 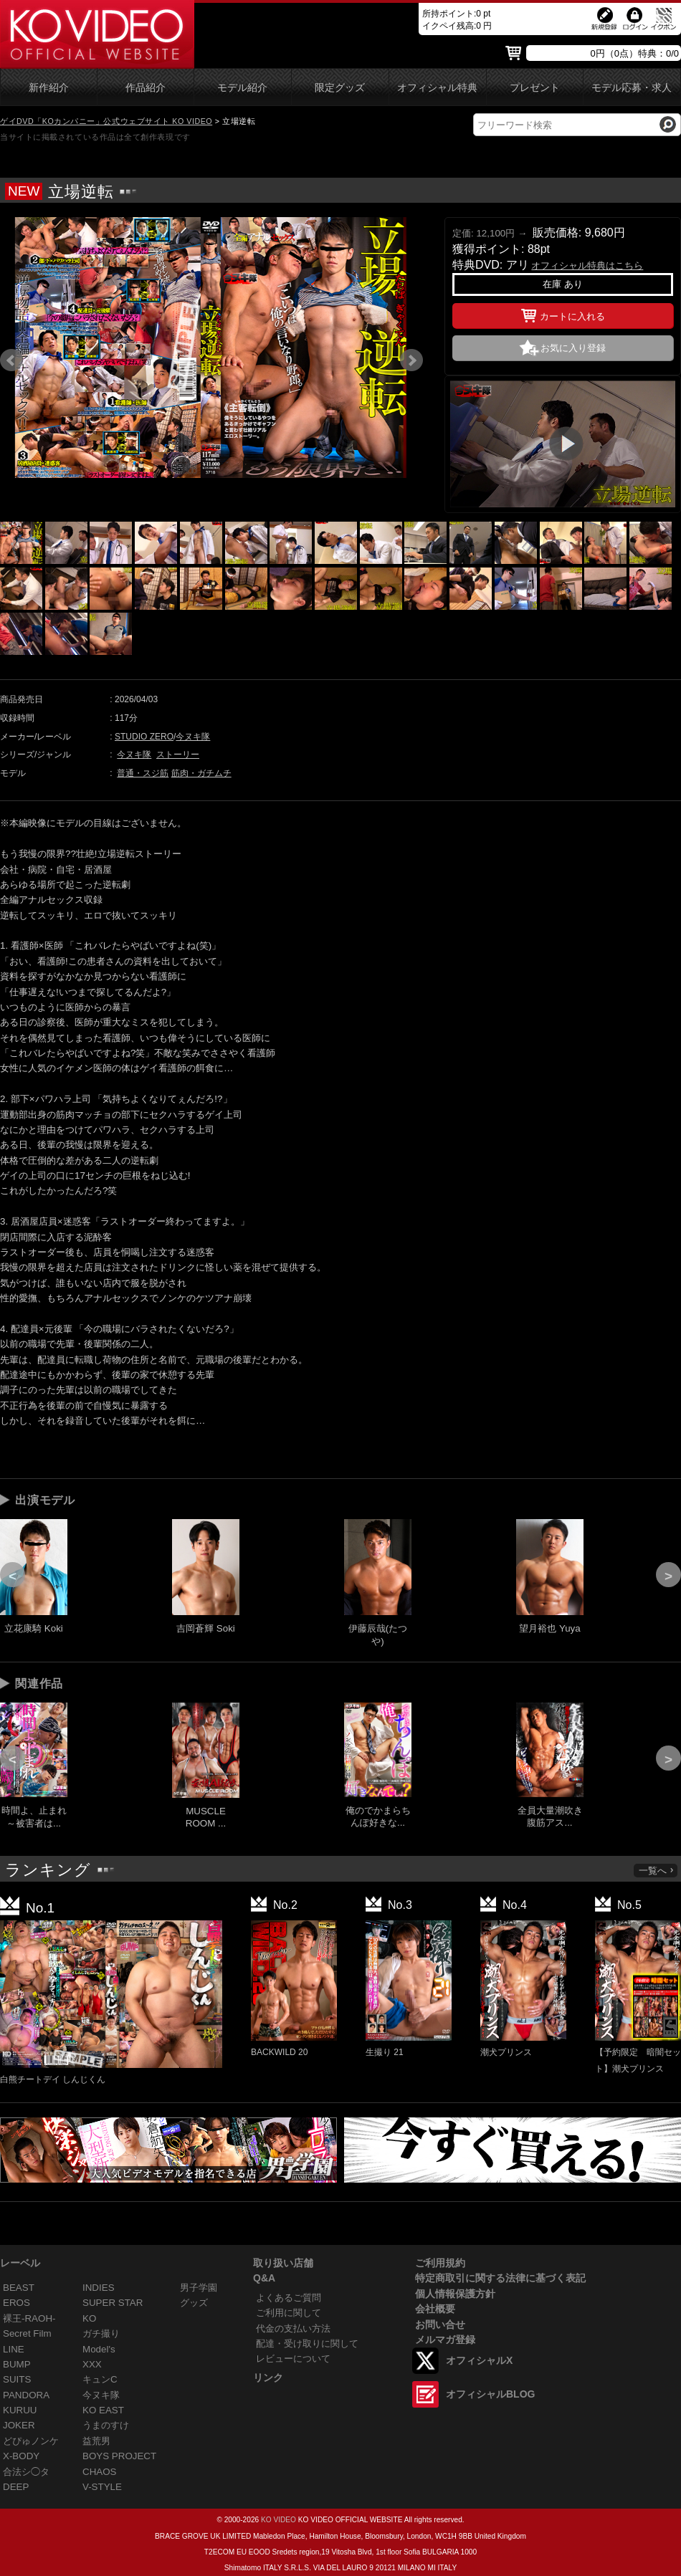 What do you see at coordinates (198, 2287) in the screenshot?
I see `男子学園` at bounding box center [198, 2287].